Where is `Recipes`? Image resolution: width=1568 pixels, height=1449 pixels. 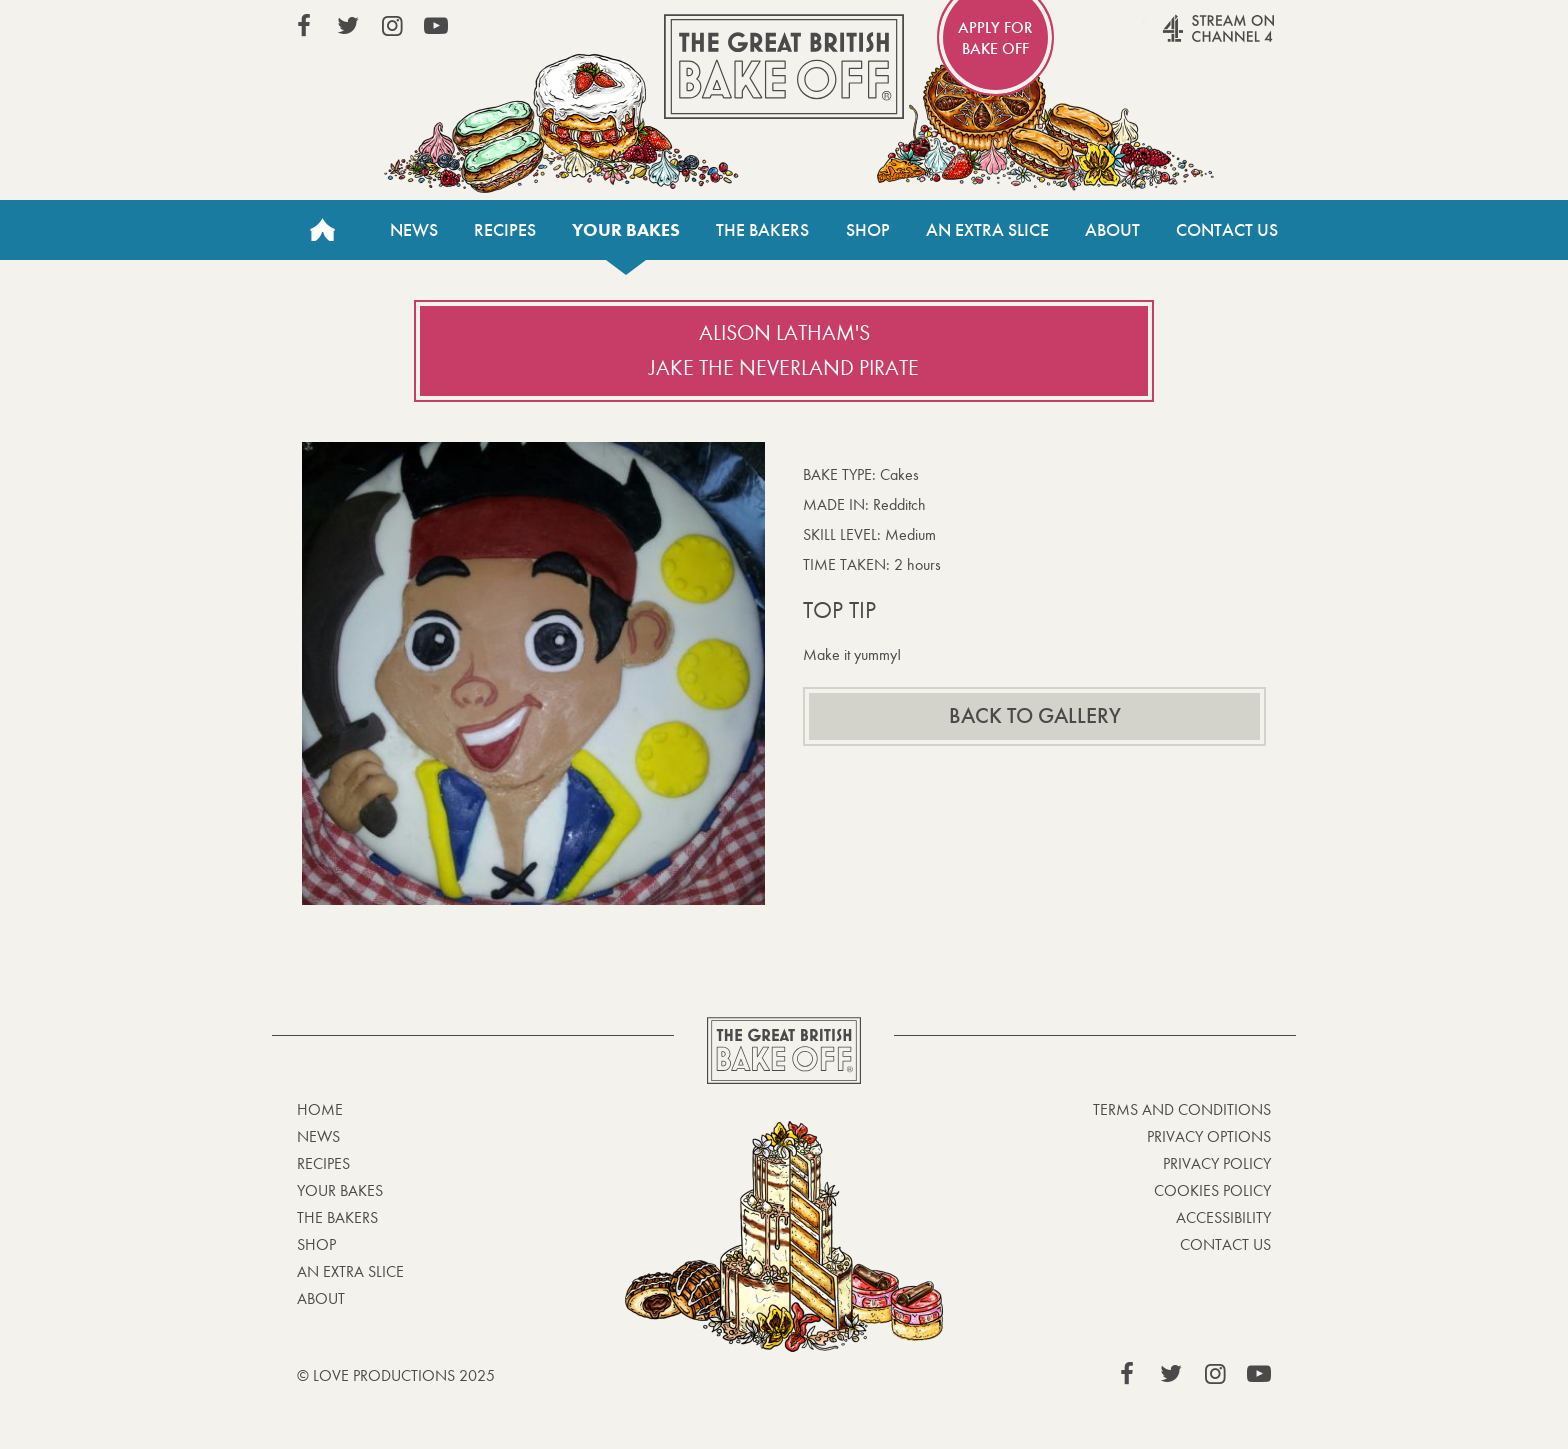 Recipes is located at coordinates (505, 230).